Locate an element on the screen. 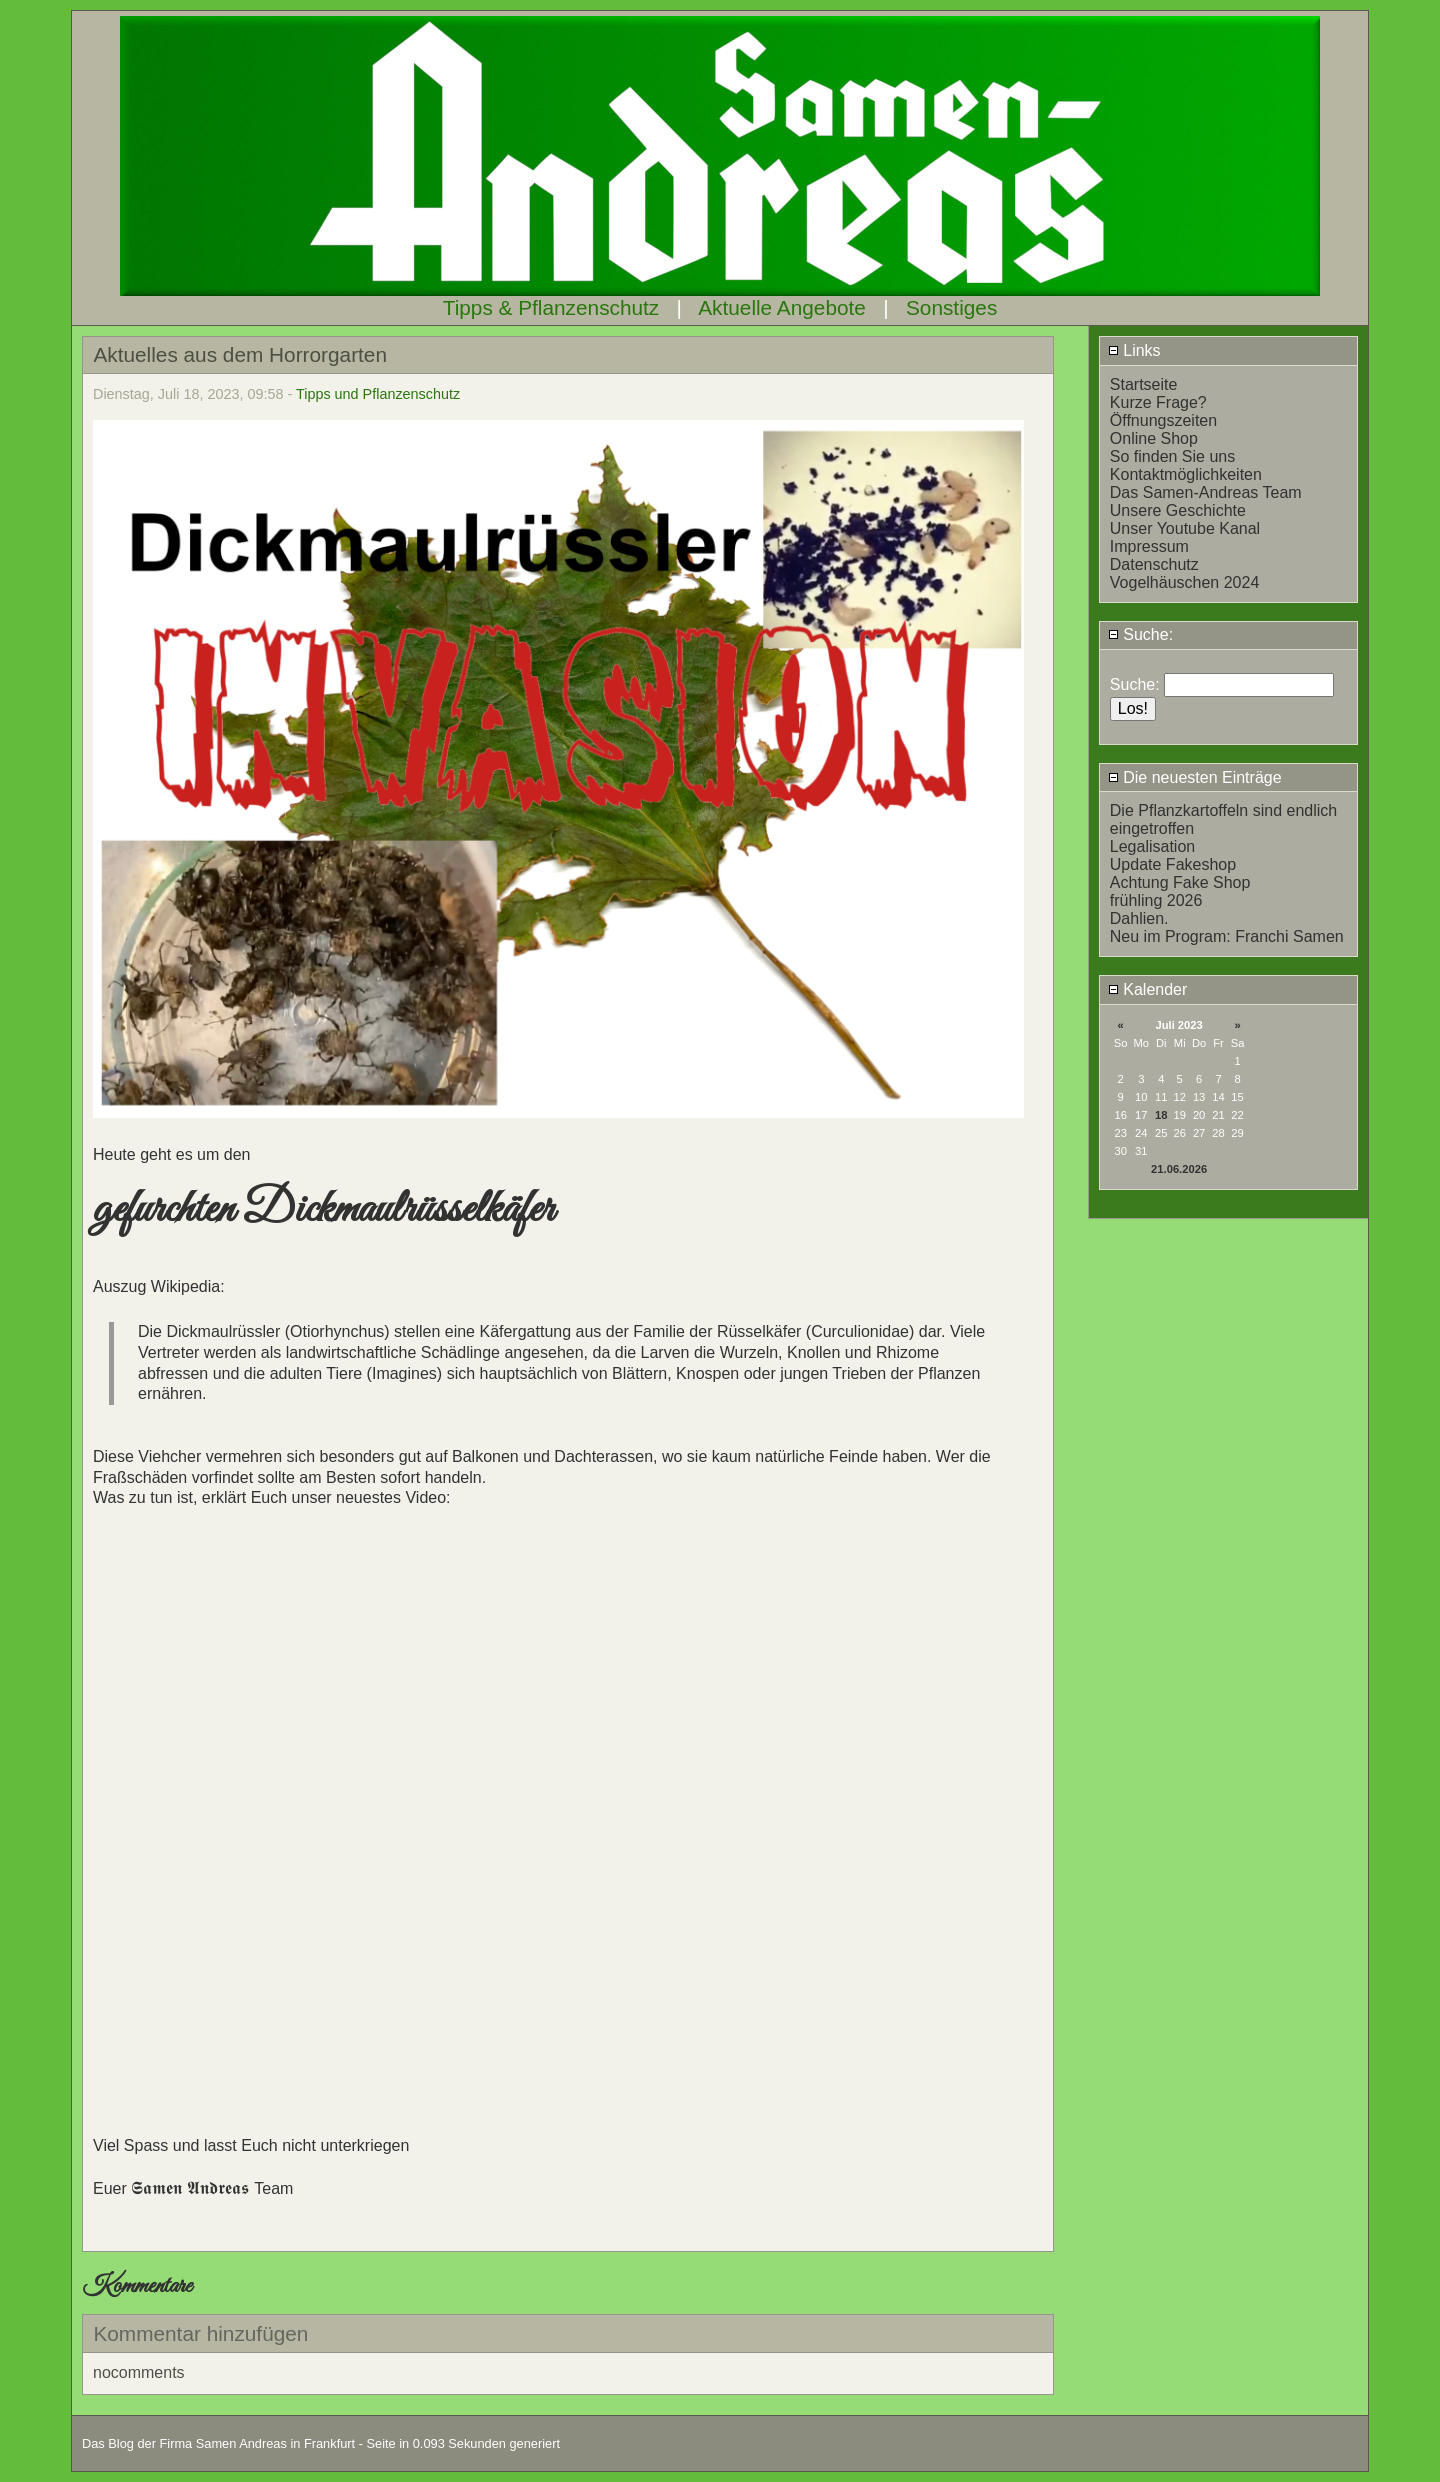 This screenshot has width=1440, height=2482. Achtung Fake Shop is located at coordinates (1180, 882).